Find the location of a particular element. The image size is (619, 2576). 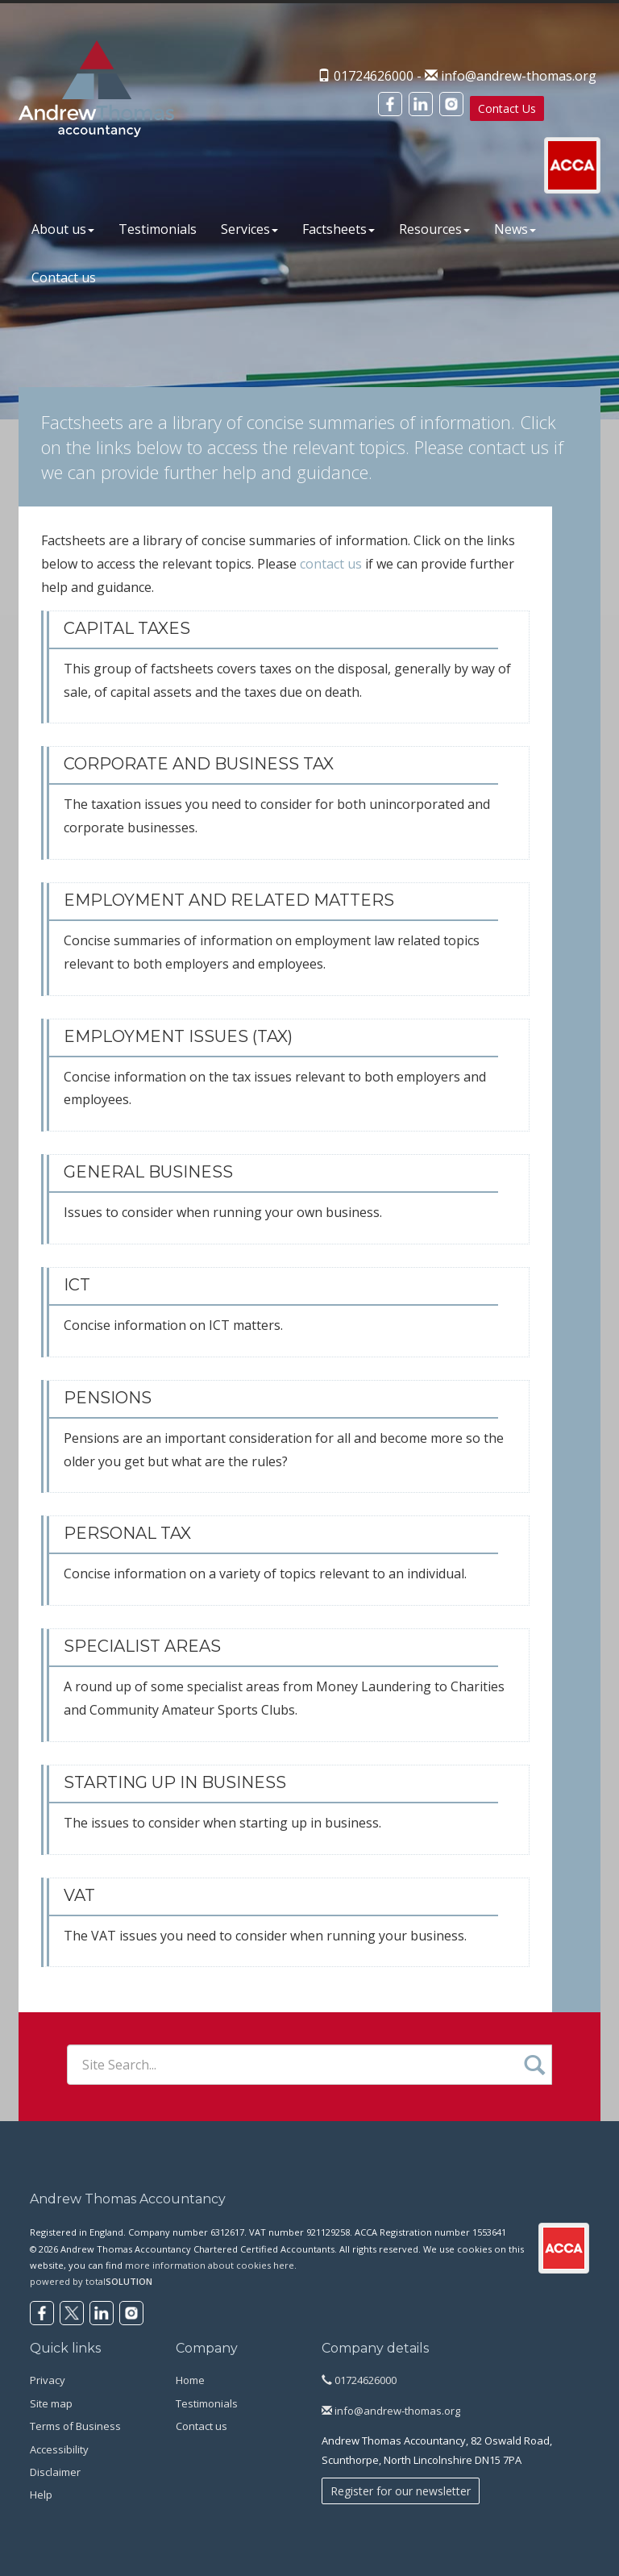

Site map is located at coordinates (51, 2403).